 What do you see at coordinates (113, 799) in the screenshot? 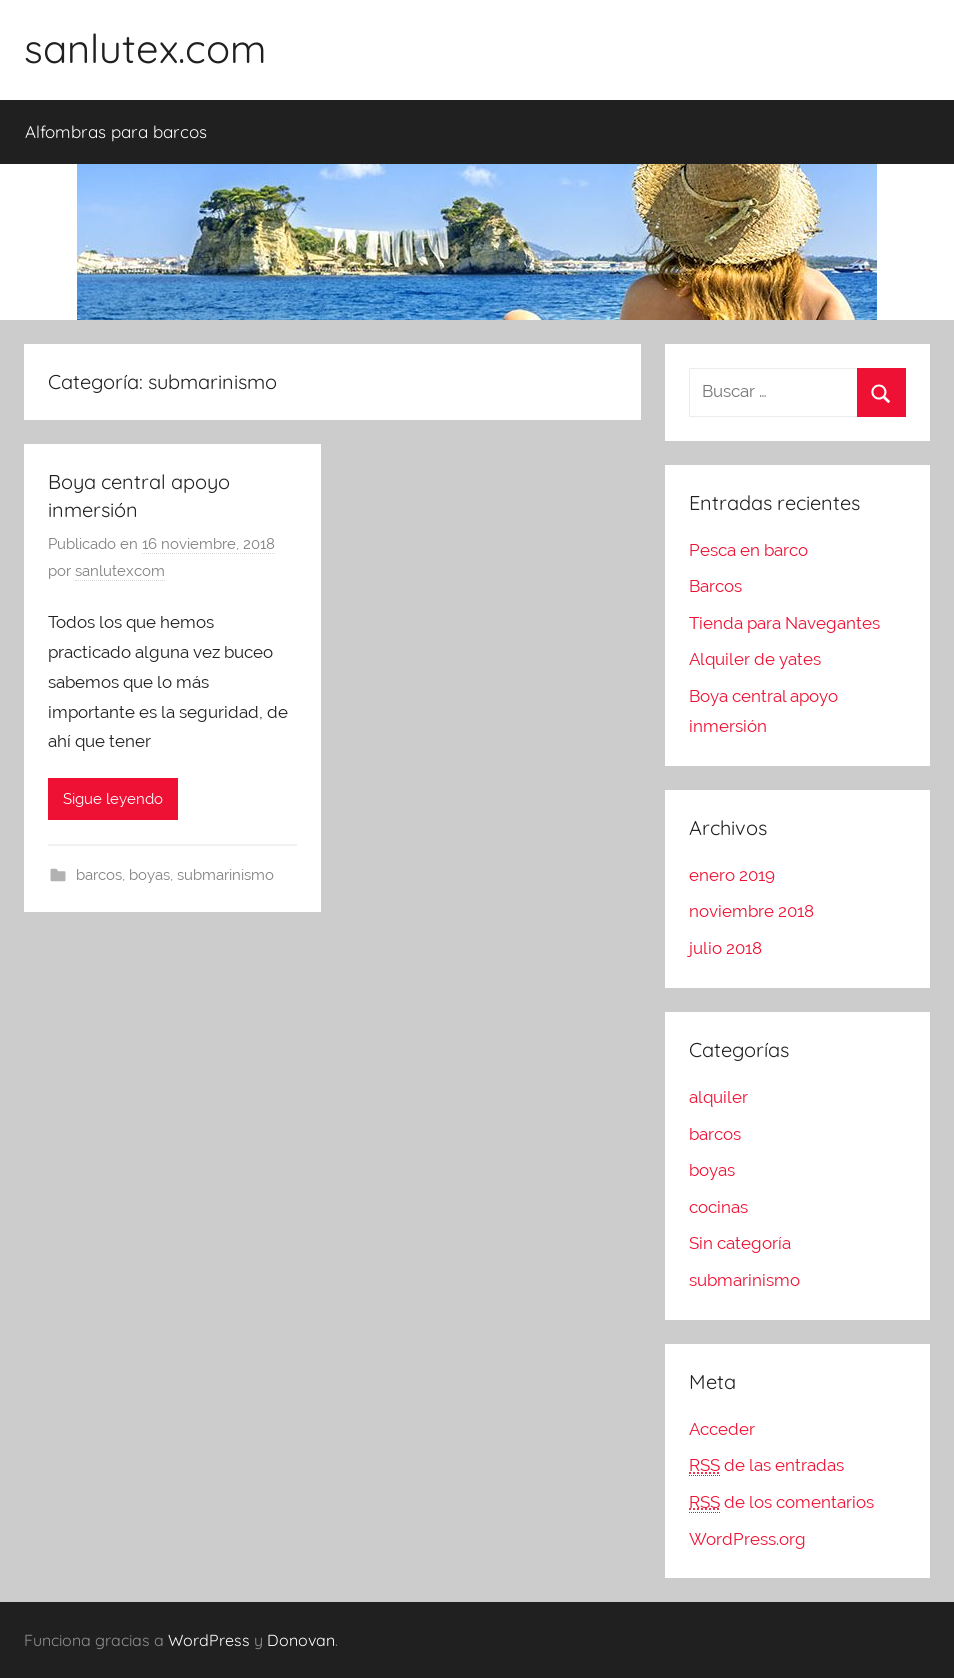
I see `Sigue leyendo` at bounding box center [113, 799].